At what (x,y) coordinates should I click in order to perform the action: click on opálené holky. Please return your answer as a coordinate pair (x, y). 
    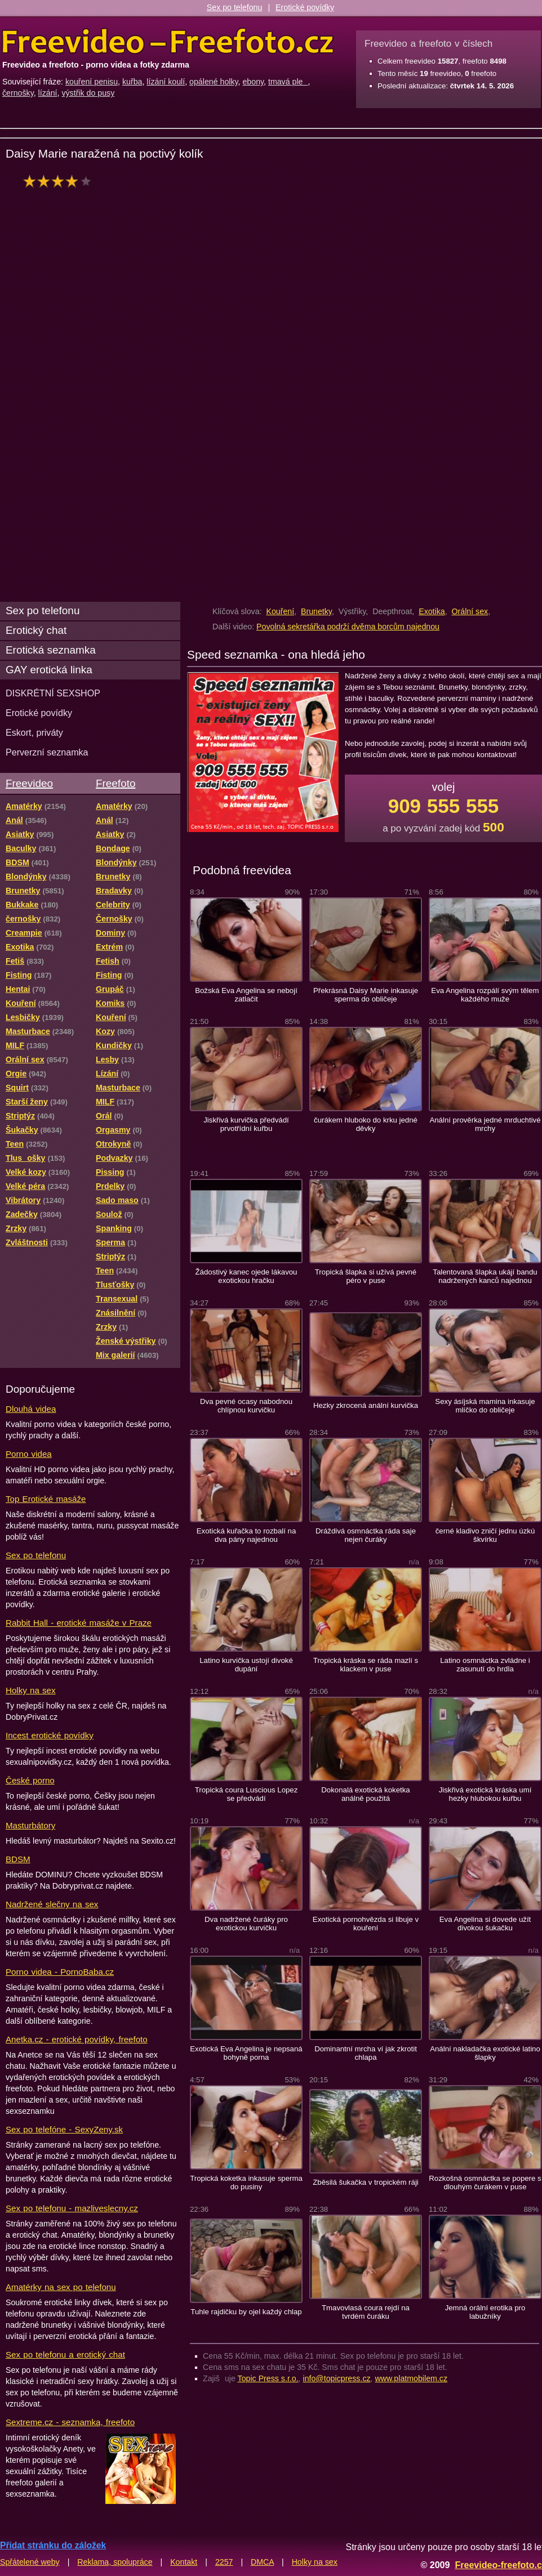
    Looking at the image, I should click on (213, 81).